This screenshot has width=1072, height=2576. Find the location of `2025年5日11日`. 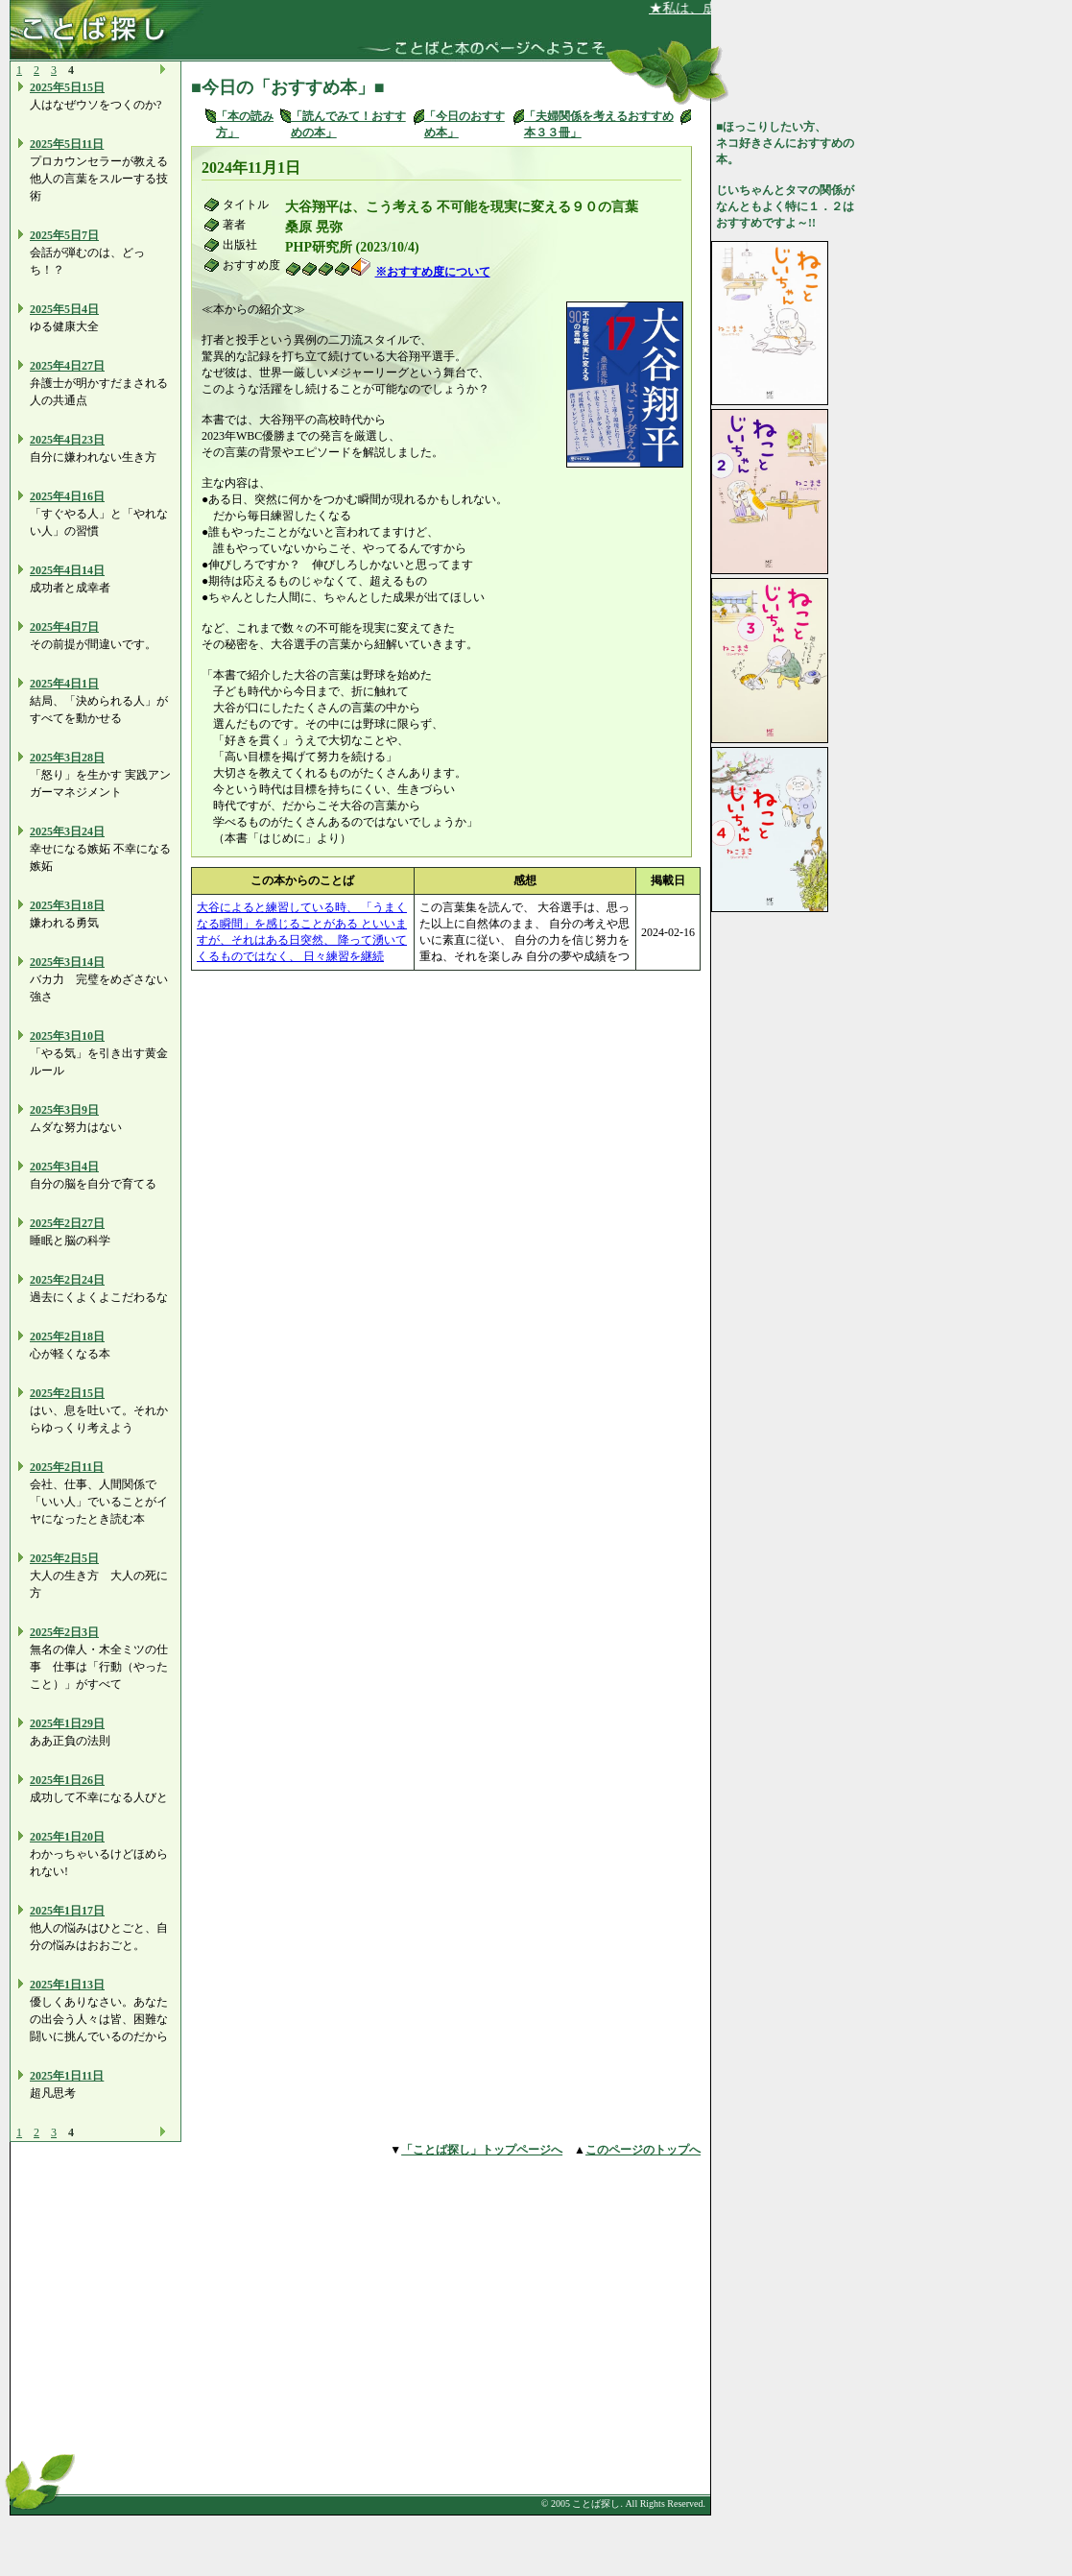

2025年5日11日 is located at coordinates (67, 144).